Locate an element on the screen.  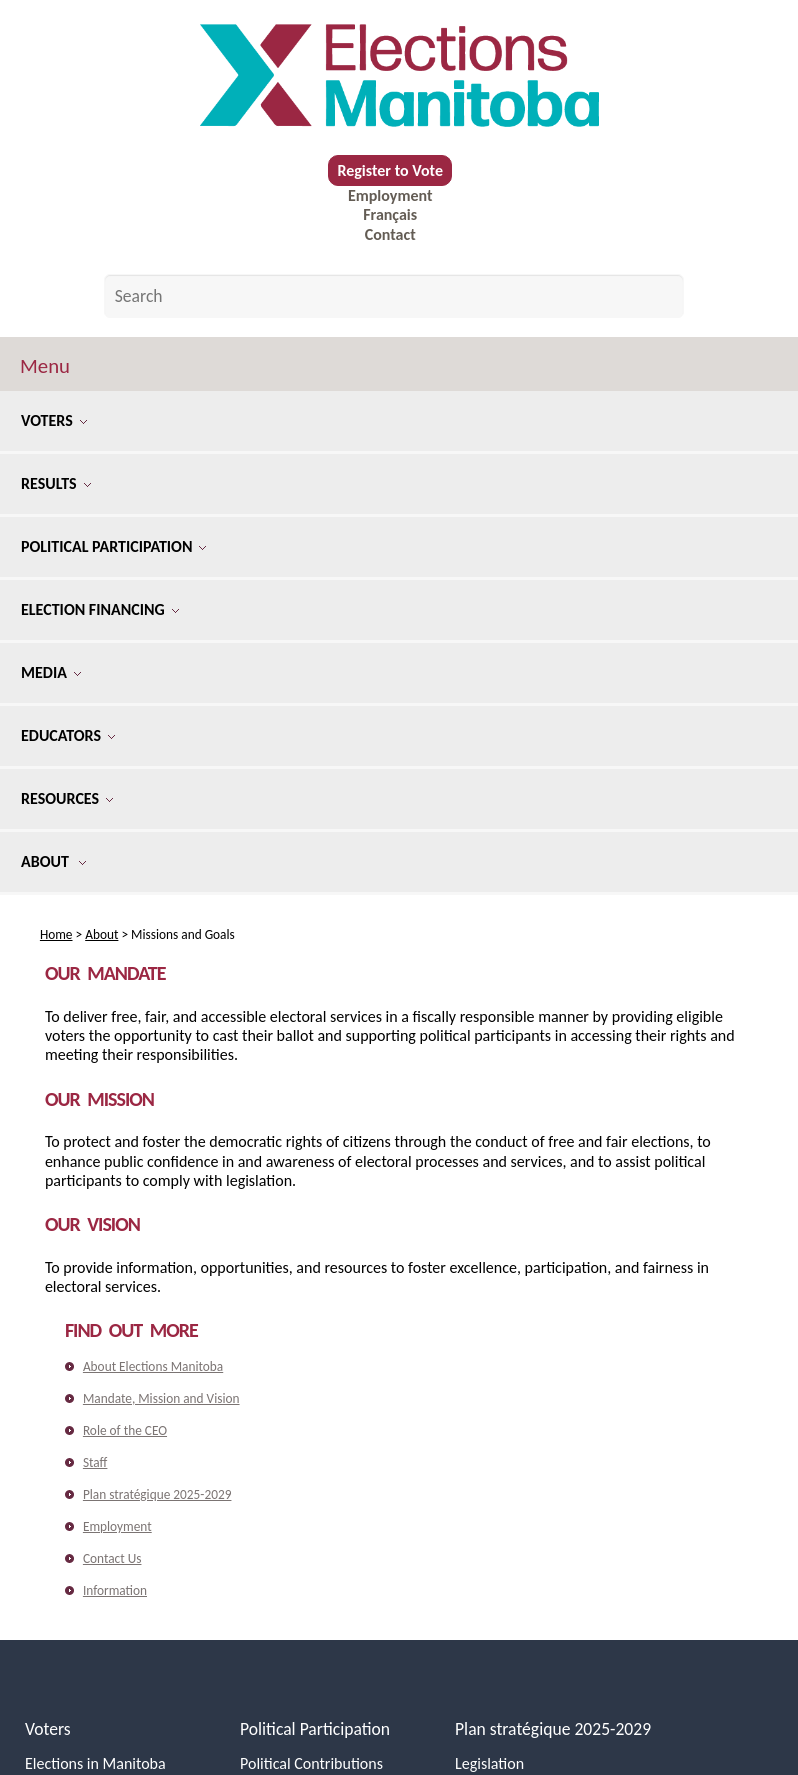
Media is located at coordinates (51, 672).